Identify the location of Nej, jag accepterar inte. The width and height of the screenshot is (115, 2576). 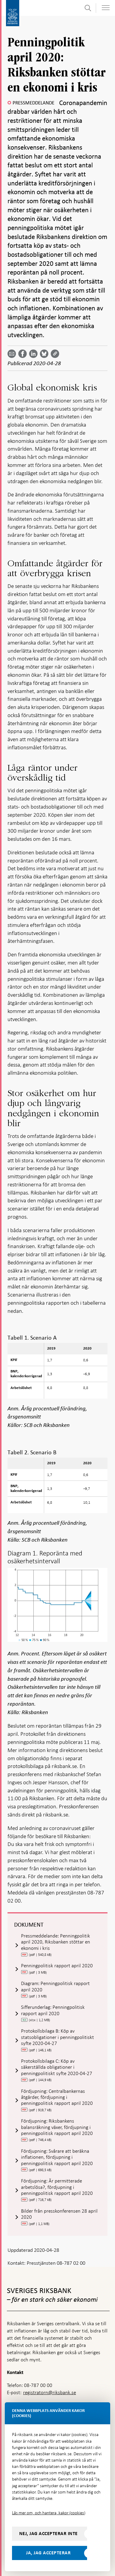
(48, 2533).